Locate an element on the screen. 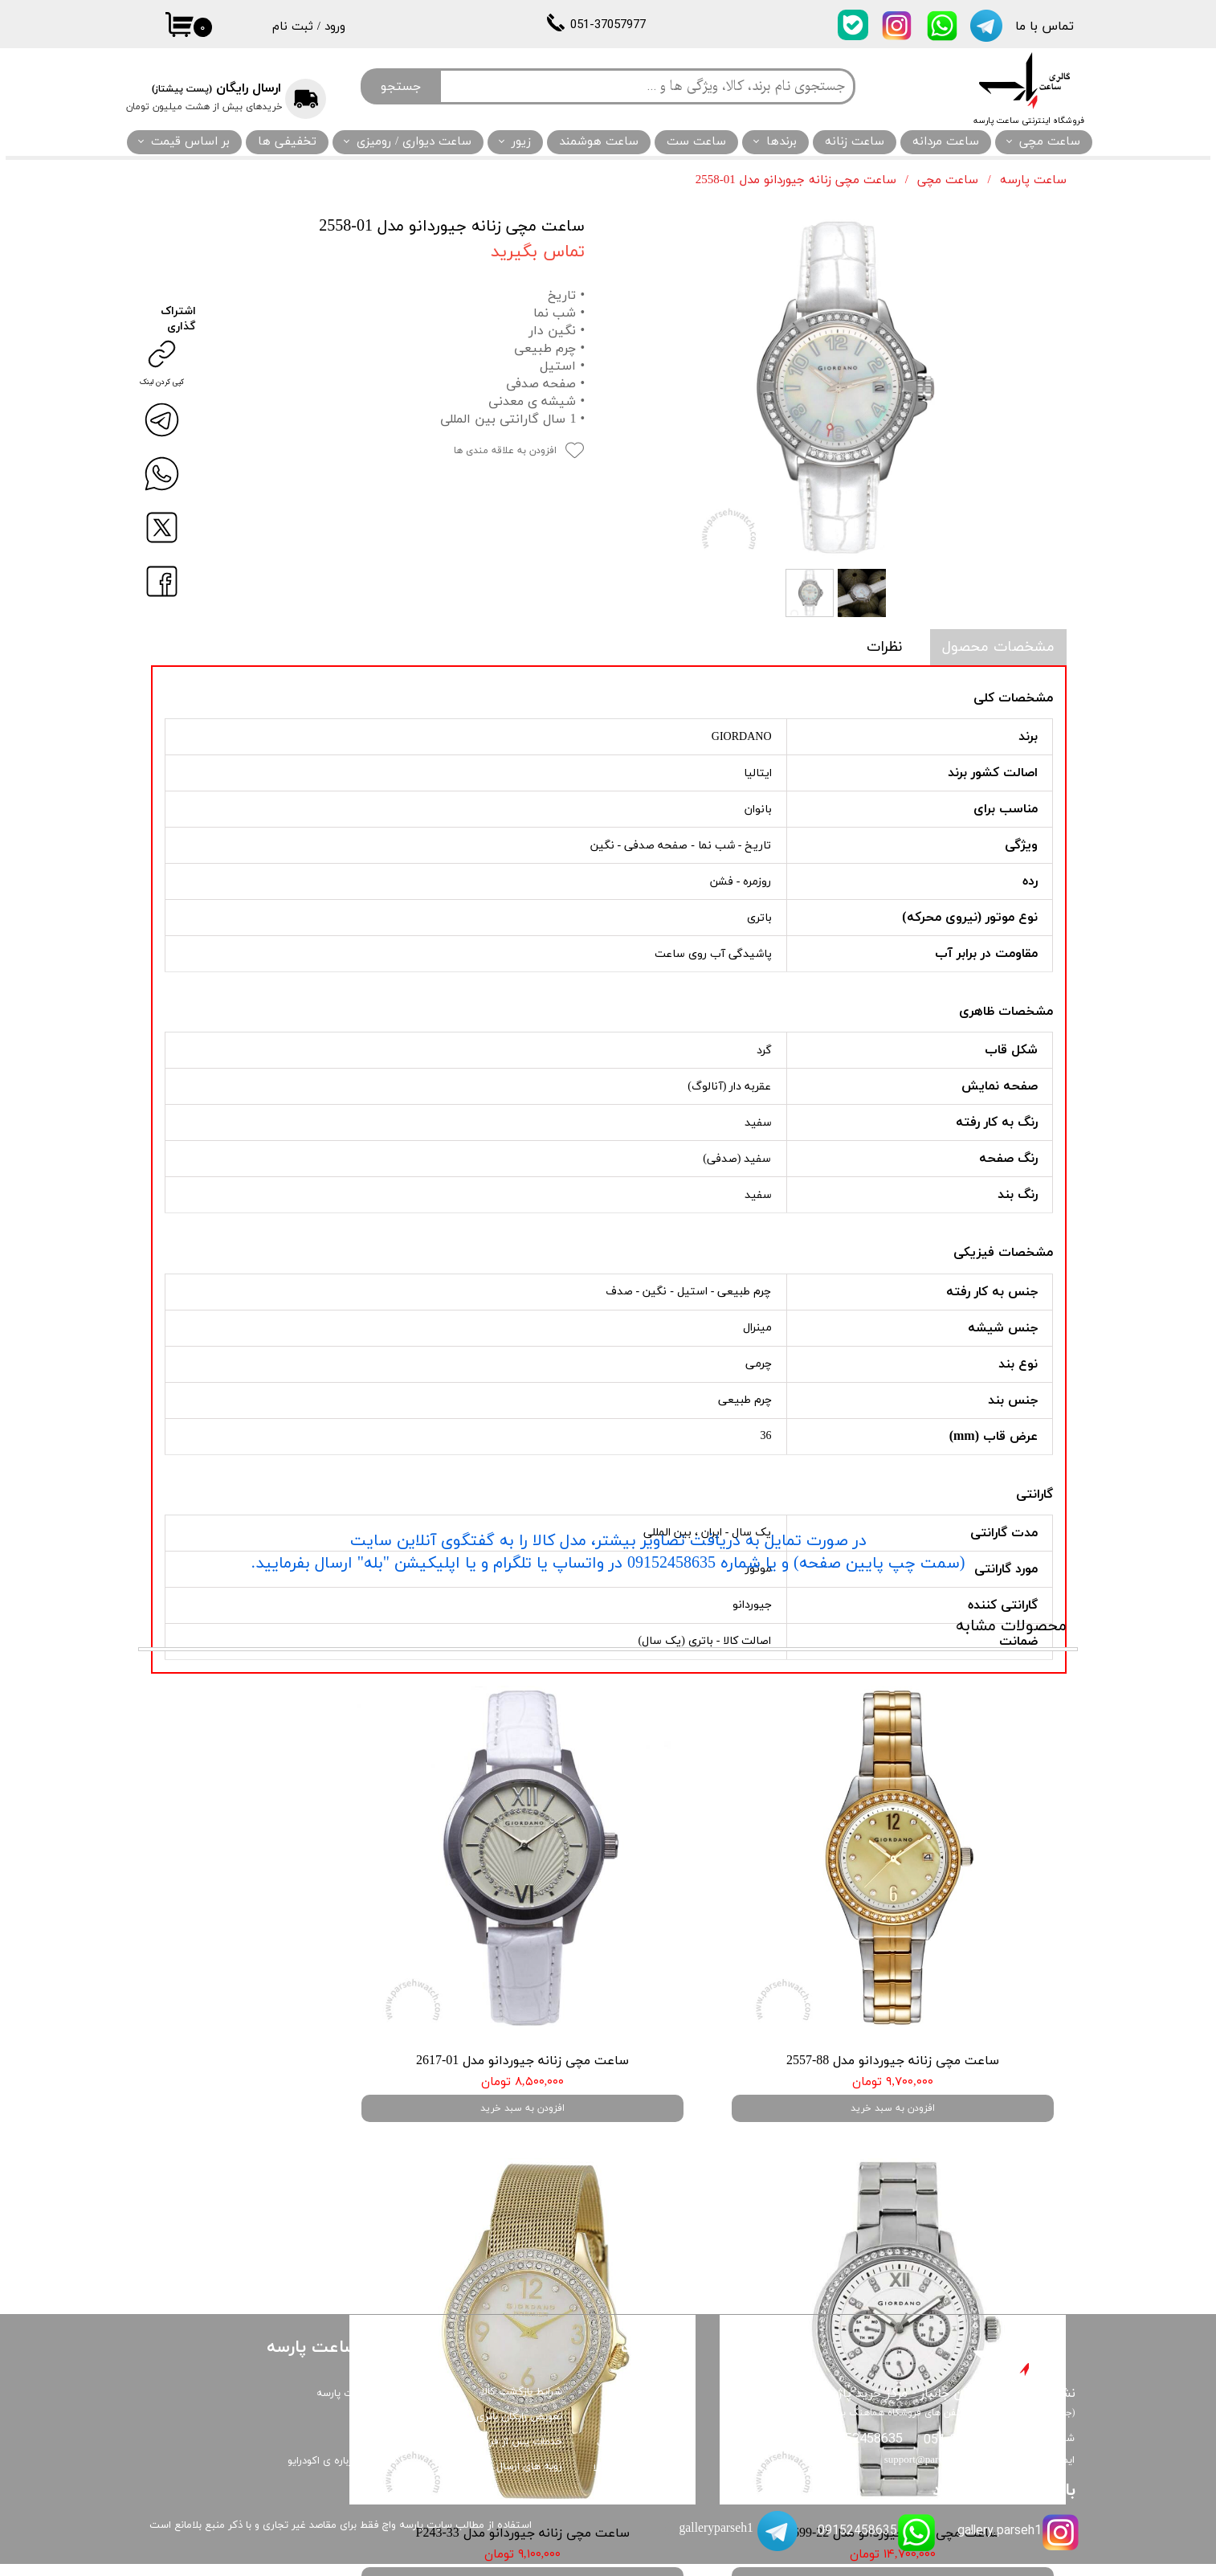  گارانتی is located at coordinates (656, 2405).